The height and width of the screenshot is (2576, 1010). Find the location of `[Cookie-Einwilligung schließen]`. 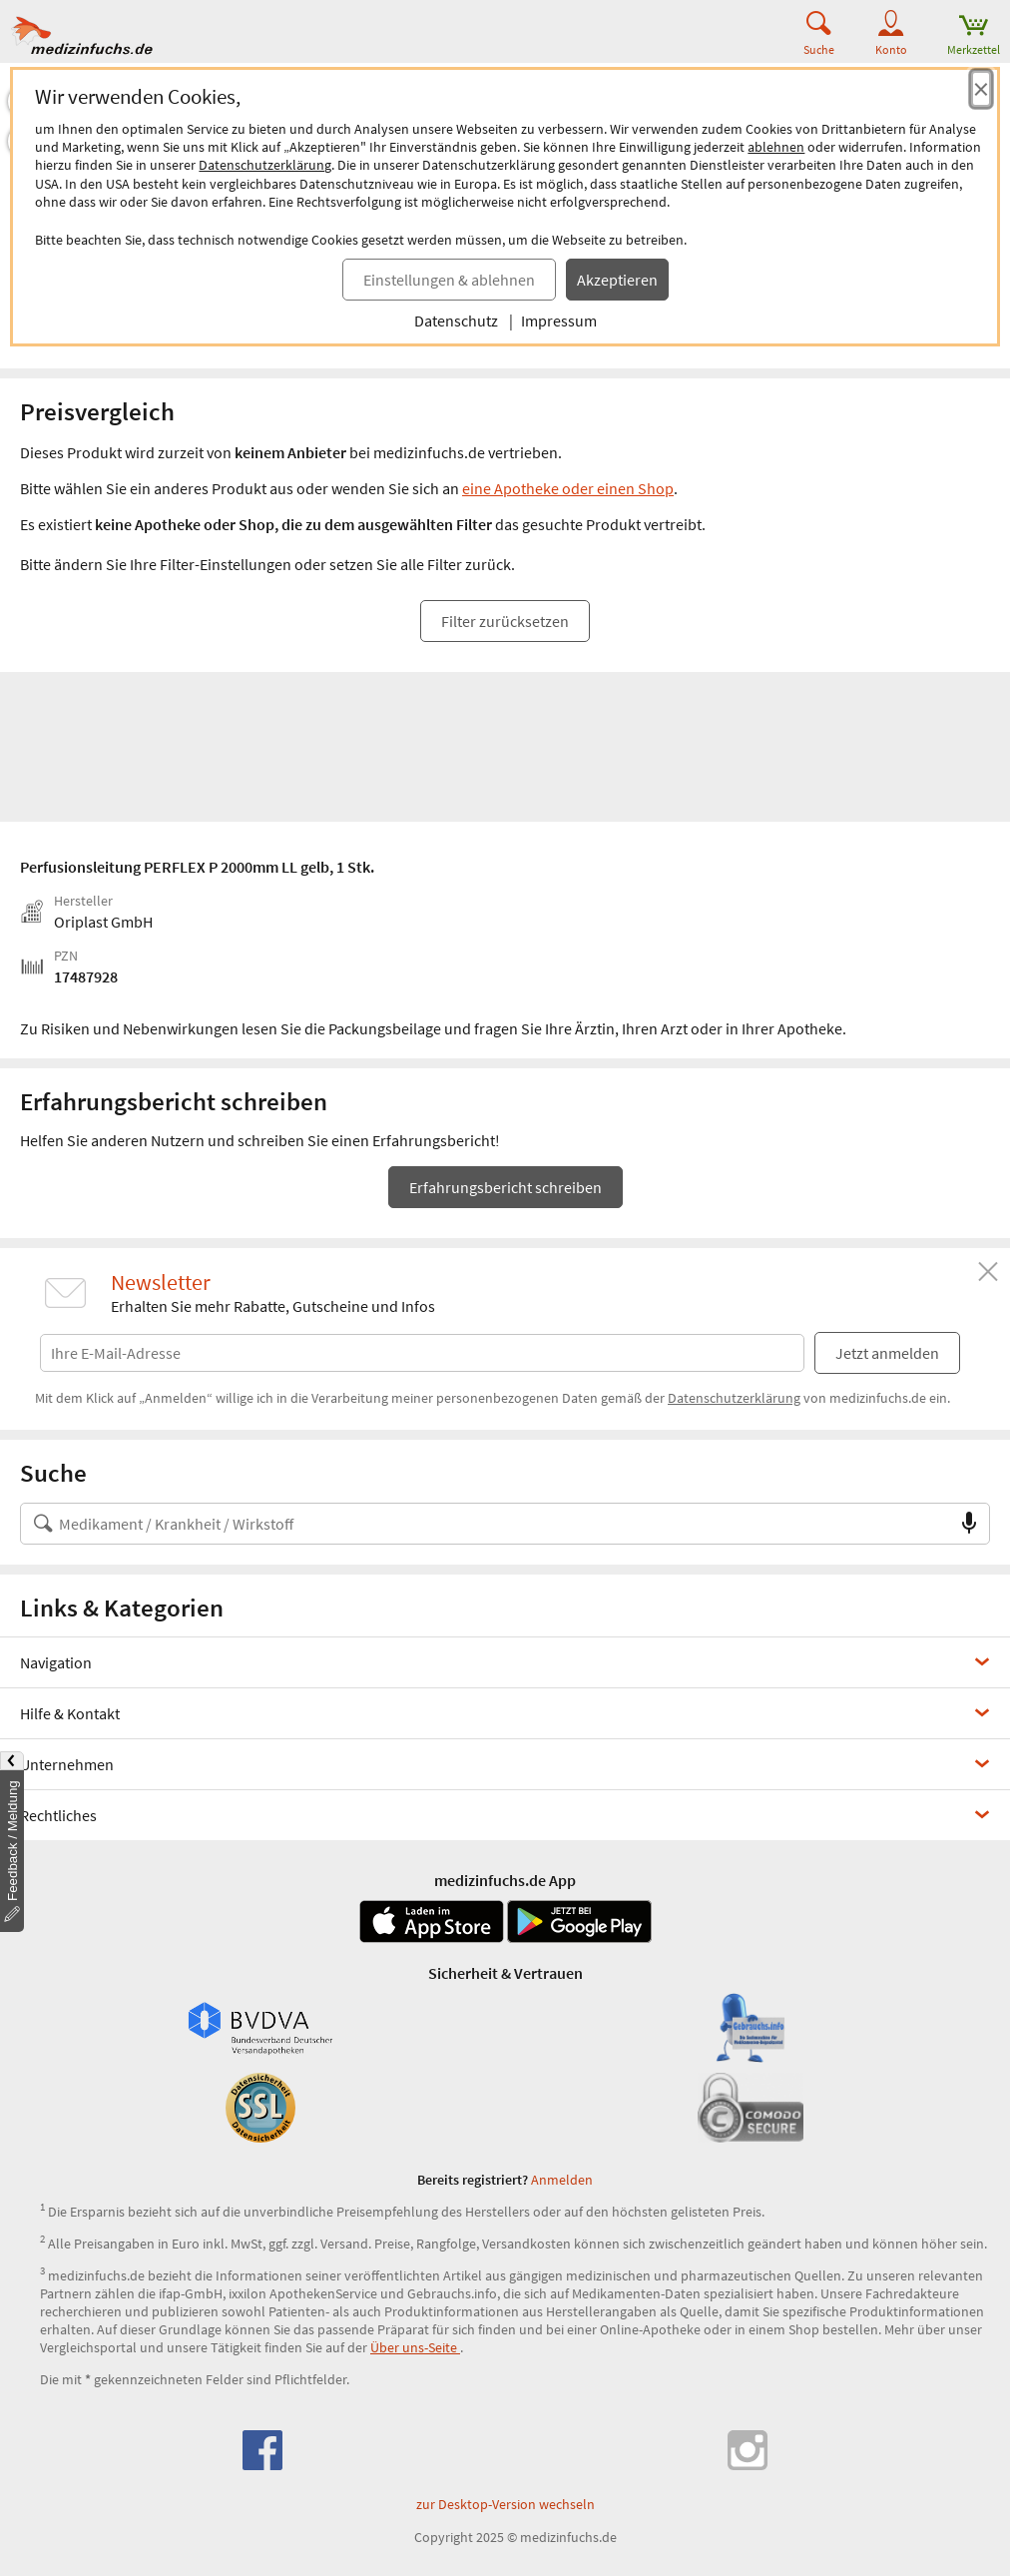

[Cookie-Einwilligung schließen] is located at coordinates (981, 89).